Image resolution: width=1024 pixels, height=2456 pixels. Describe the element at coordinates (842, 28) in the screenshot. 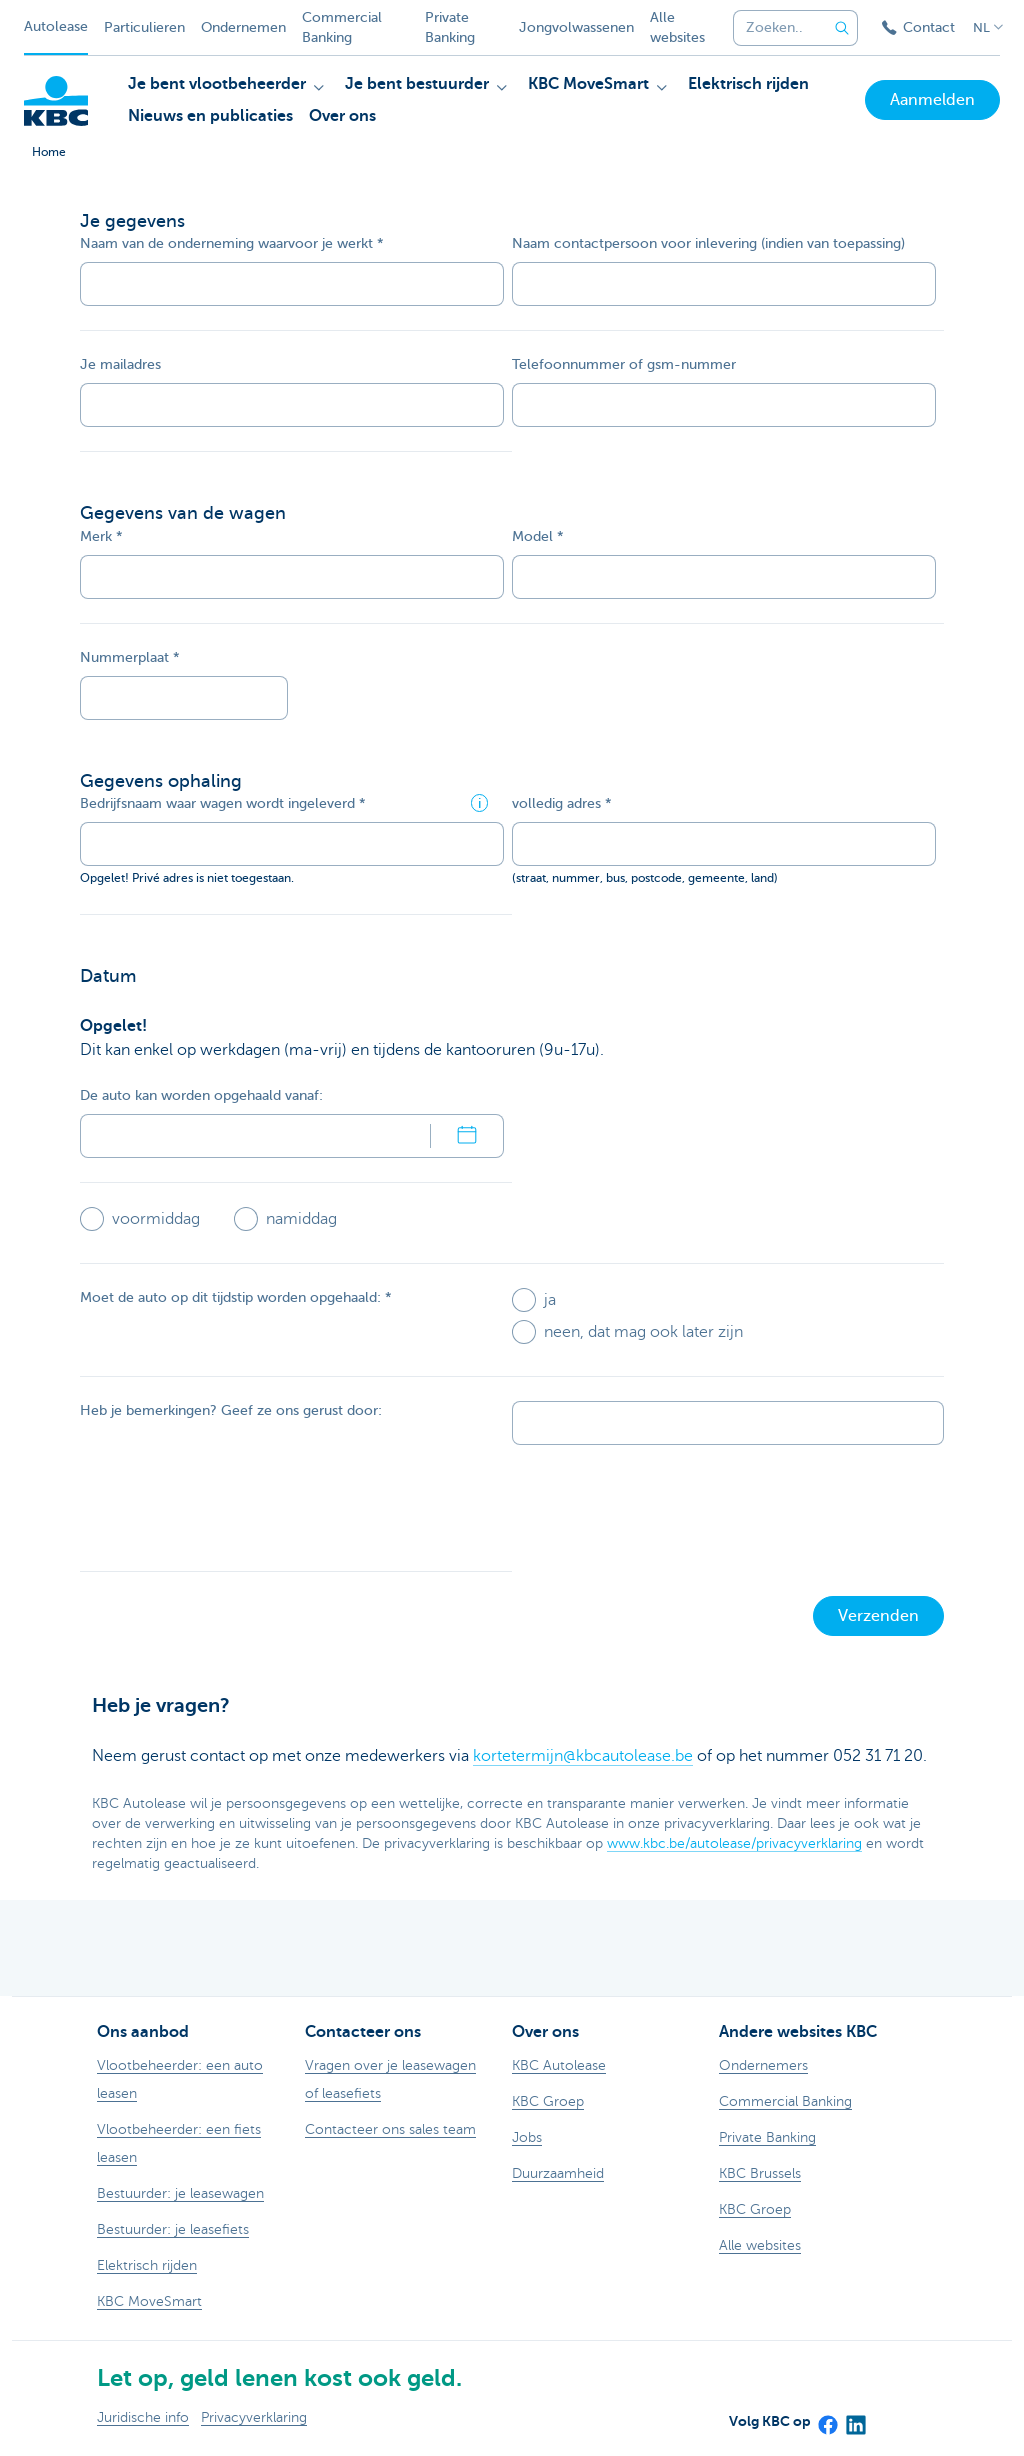

I see `[Verzend de zoekopdracht]` at that location.